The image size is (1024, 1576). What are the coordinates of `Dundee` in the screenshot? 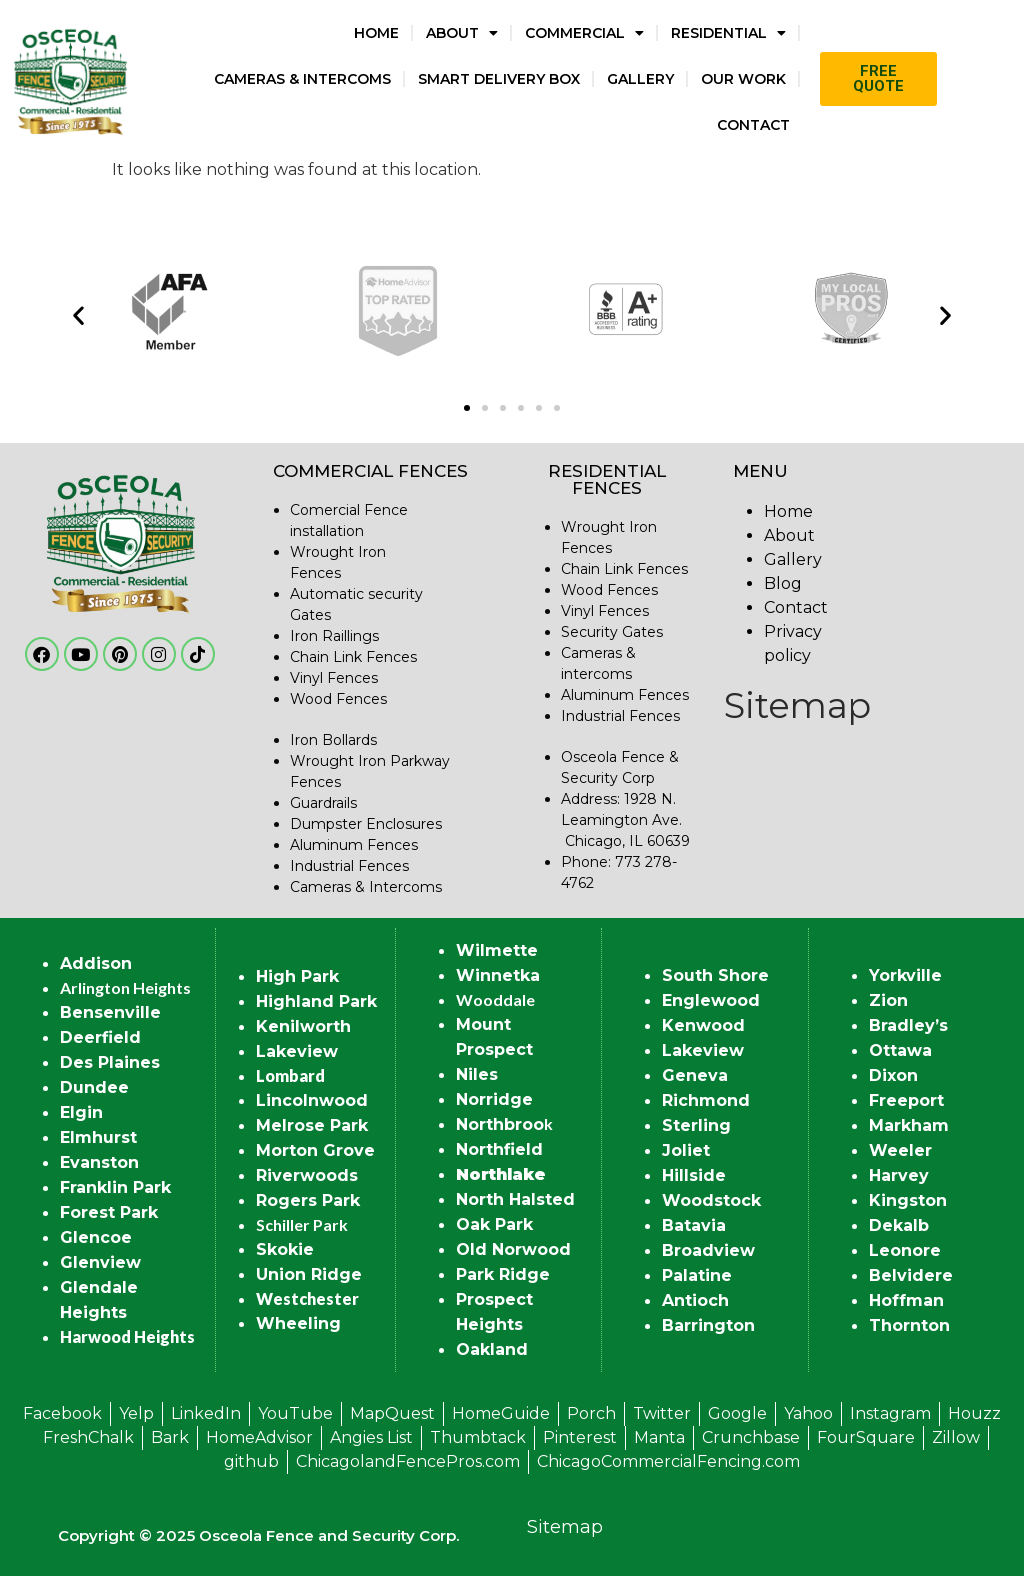 It's located at (94, 1087).